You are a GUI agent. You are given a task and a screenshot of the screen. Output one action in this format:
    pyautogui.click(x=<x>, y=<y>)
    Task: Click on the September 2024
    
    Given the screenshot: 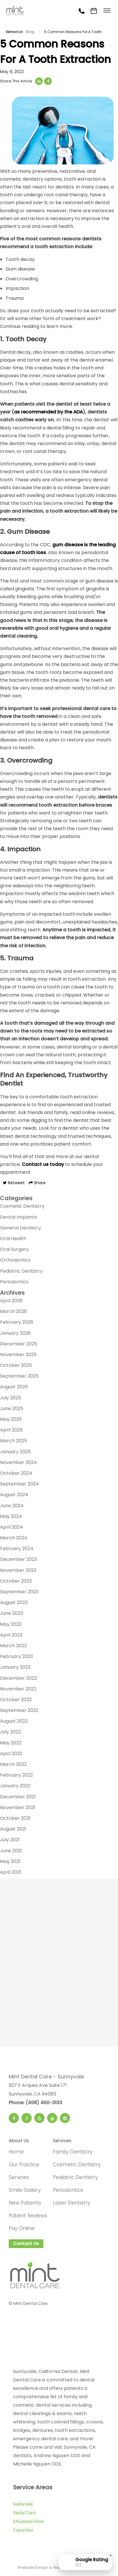 What is the action you would take?
    pyautogui.click(x=19, y=1484)
    